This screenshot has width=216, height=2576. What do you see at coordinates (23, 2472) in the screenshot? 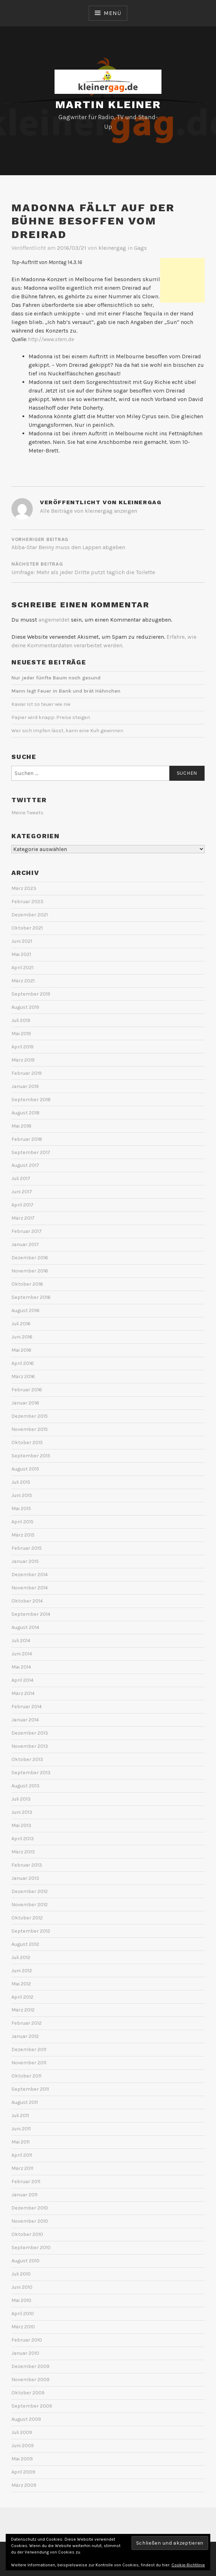
I see `April 2009` at bounding box center [23, 2472].